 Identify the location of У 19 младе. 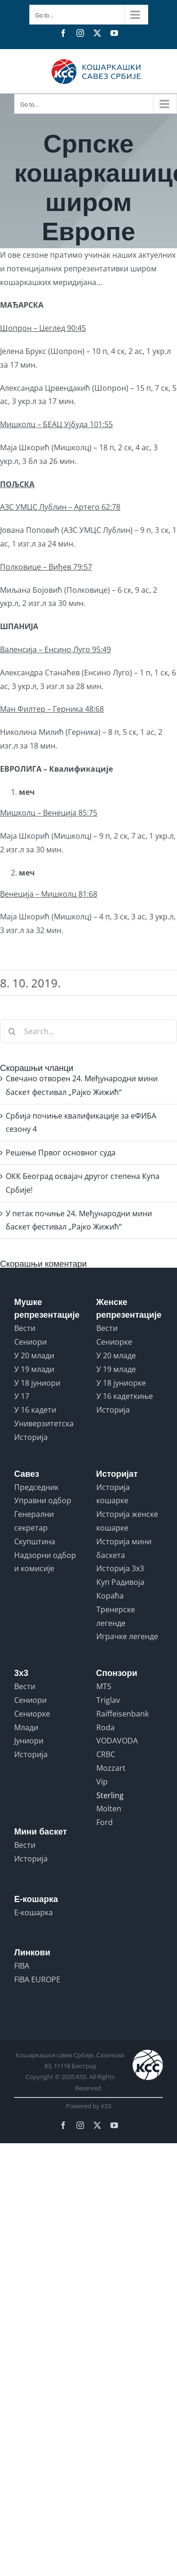
(116, 1369).